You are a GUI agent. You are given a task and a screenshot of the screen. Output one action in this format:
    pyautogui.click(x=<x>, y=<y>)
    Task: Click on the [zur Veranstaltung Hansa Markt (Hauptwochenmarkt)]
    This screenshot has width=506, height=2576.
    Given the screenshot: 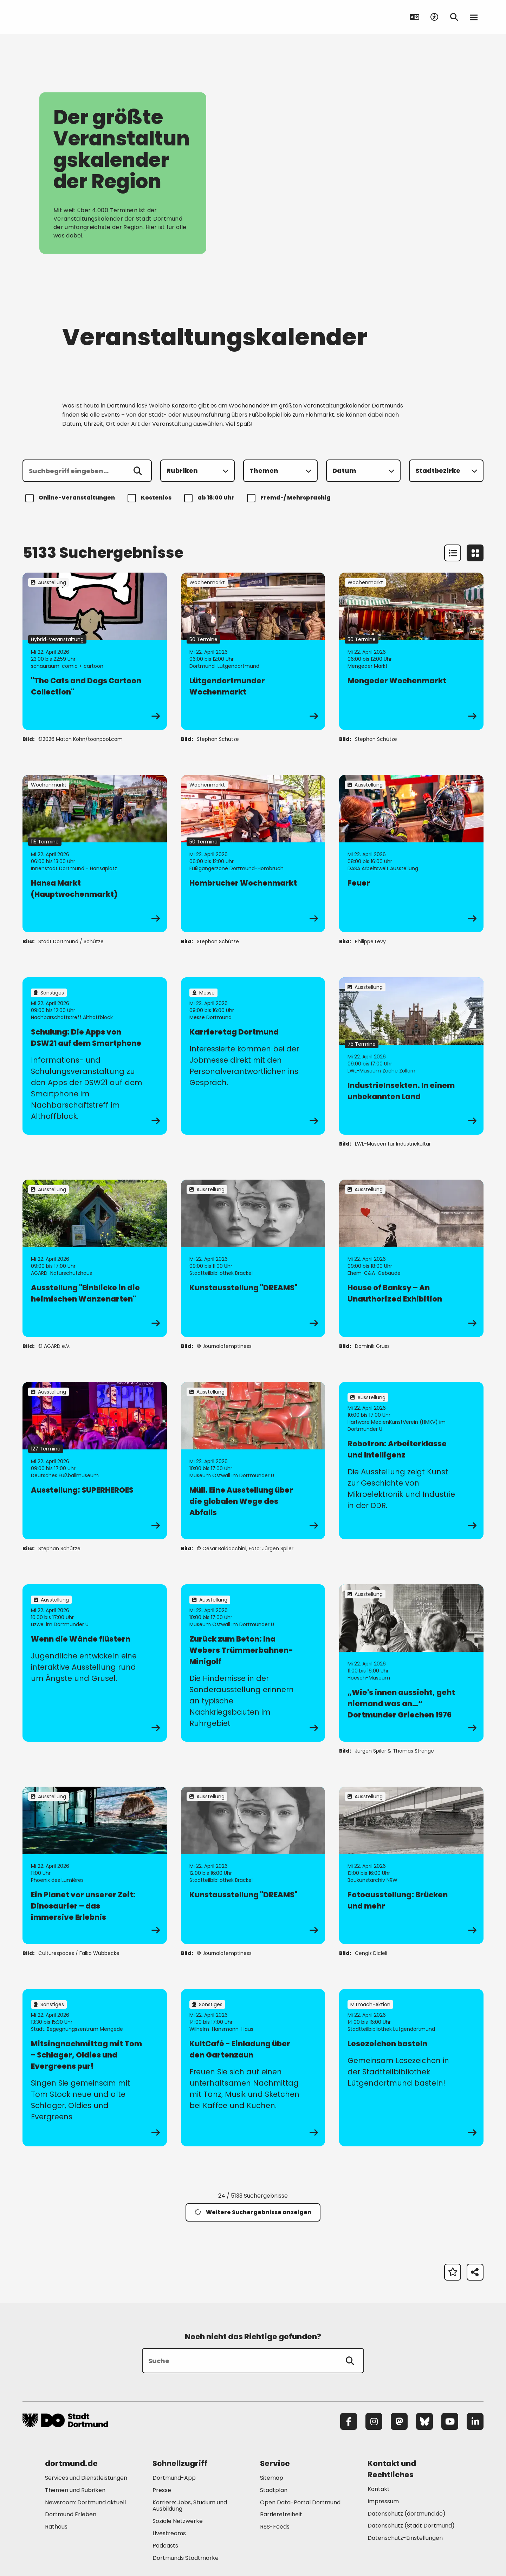 What is the action you would take?
    pyautogui.click(x=94, y=853)
    